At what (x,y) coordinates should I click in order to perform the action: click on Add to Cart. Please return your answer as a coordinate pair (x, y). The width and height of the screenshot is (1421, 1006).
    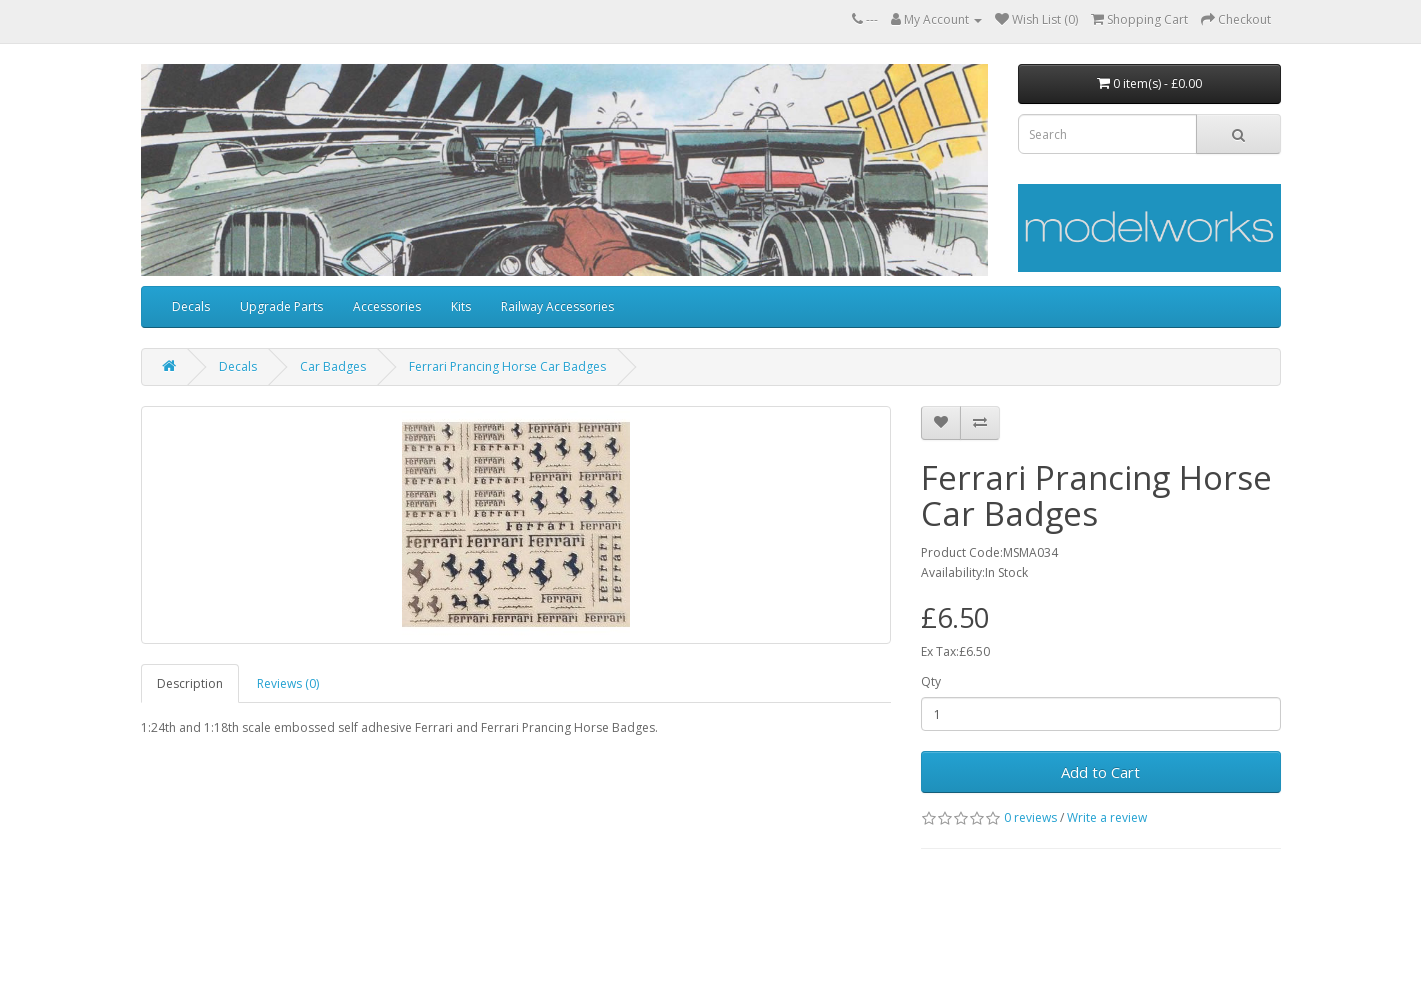
    Looking at the image, I should click on (1100, 772).